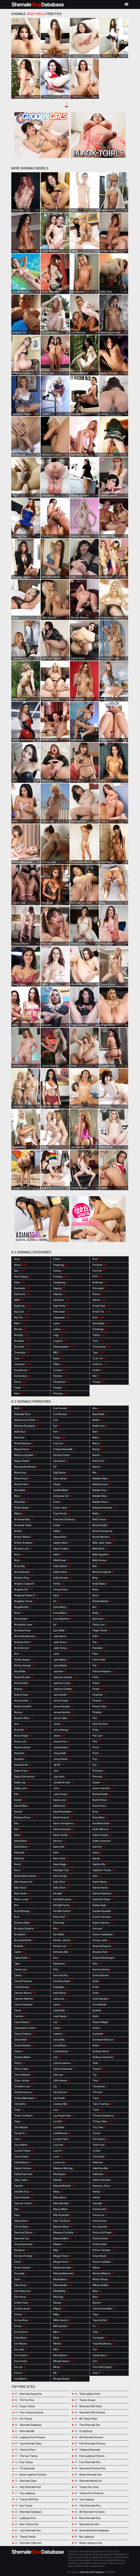 This screenshot has width=140, height=2576. Describe the element at coordinates (64, 2378) in the screenshot. I see `Morgan Bailey` at that location.